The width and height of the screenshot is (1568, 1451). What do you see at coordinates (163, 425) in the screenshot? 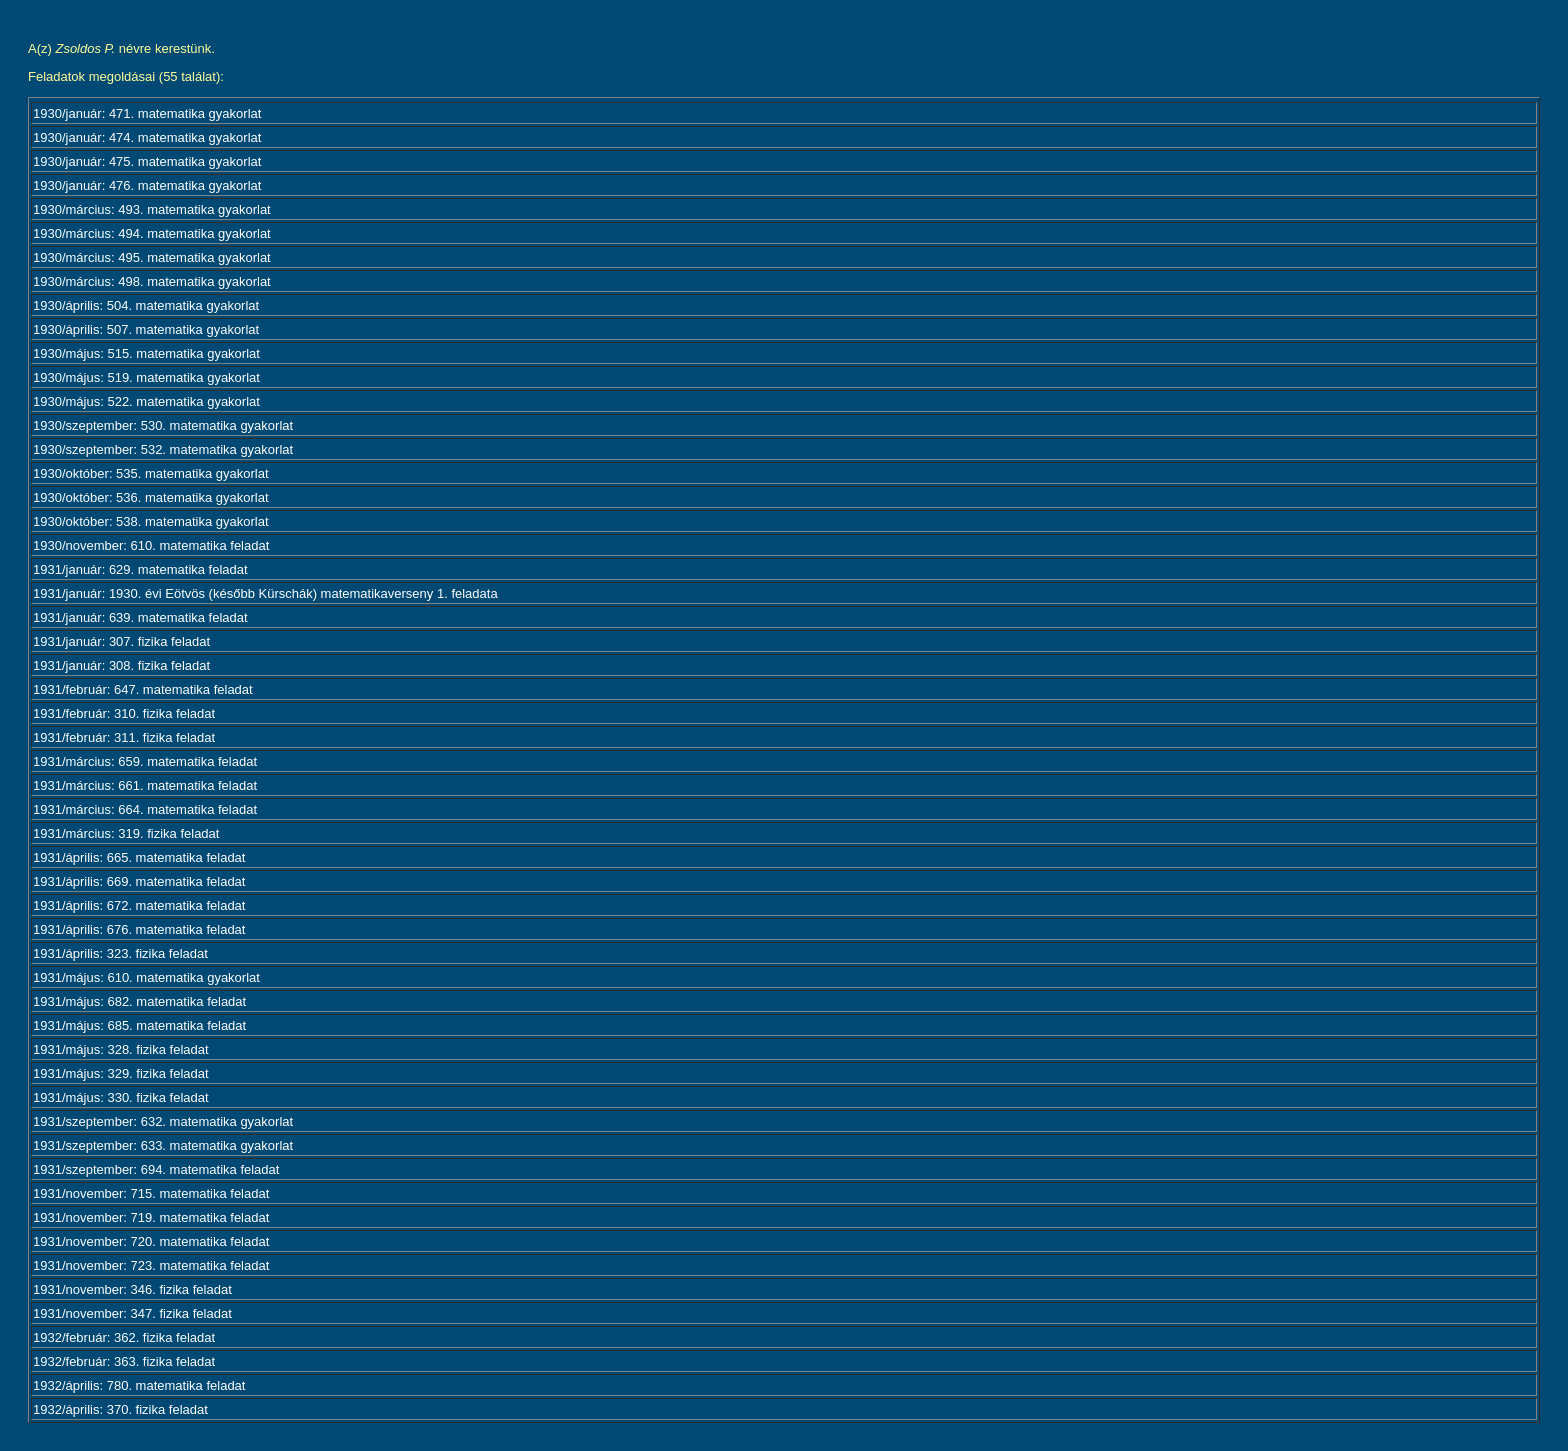
I see `1930/szeptember: 530. matematika gyakorlat` at bounding box center [163, 425].